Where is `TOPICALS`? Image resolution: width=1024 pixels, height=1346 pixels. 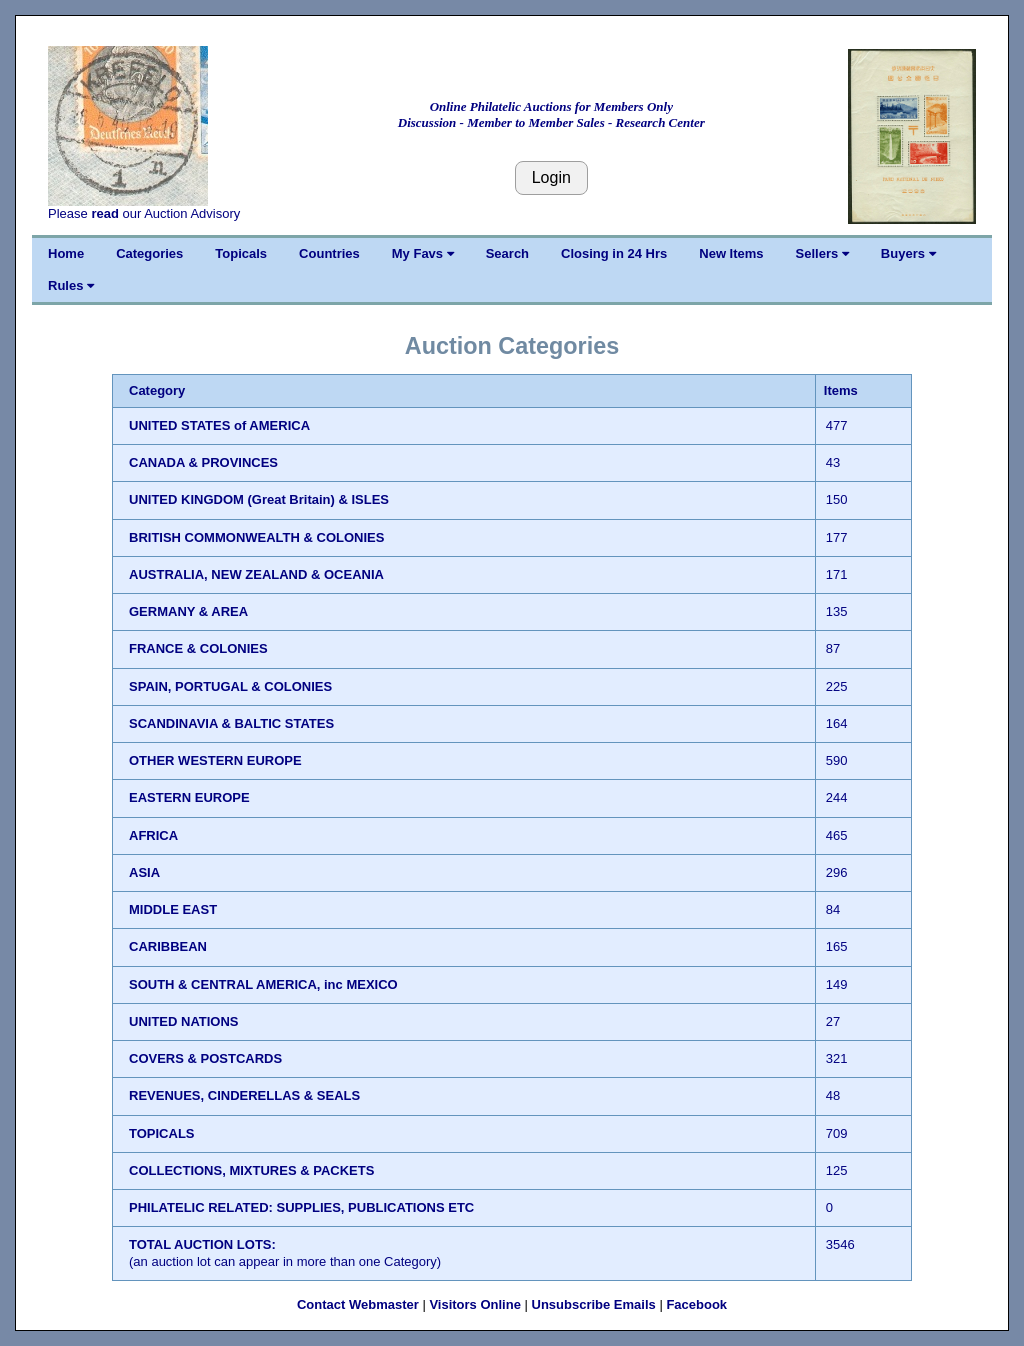 TOPICALS is located at coordinates (162, 1133).